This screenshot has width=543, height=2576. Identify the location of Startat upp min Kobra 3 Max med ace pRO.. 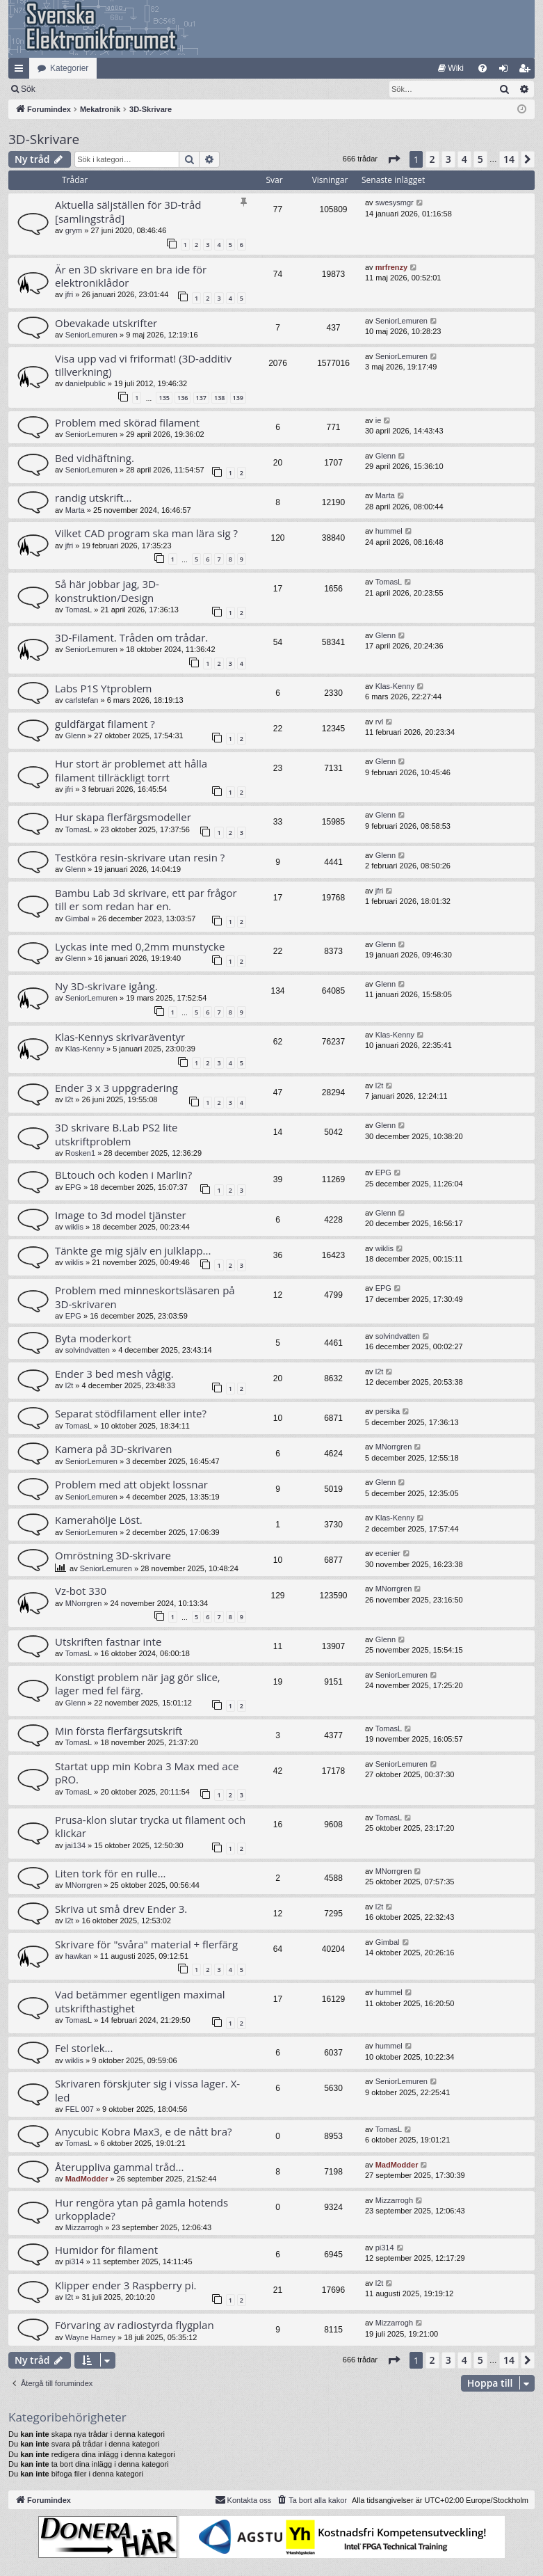
(146, 1772).